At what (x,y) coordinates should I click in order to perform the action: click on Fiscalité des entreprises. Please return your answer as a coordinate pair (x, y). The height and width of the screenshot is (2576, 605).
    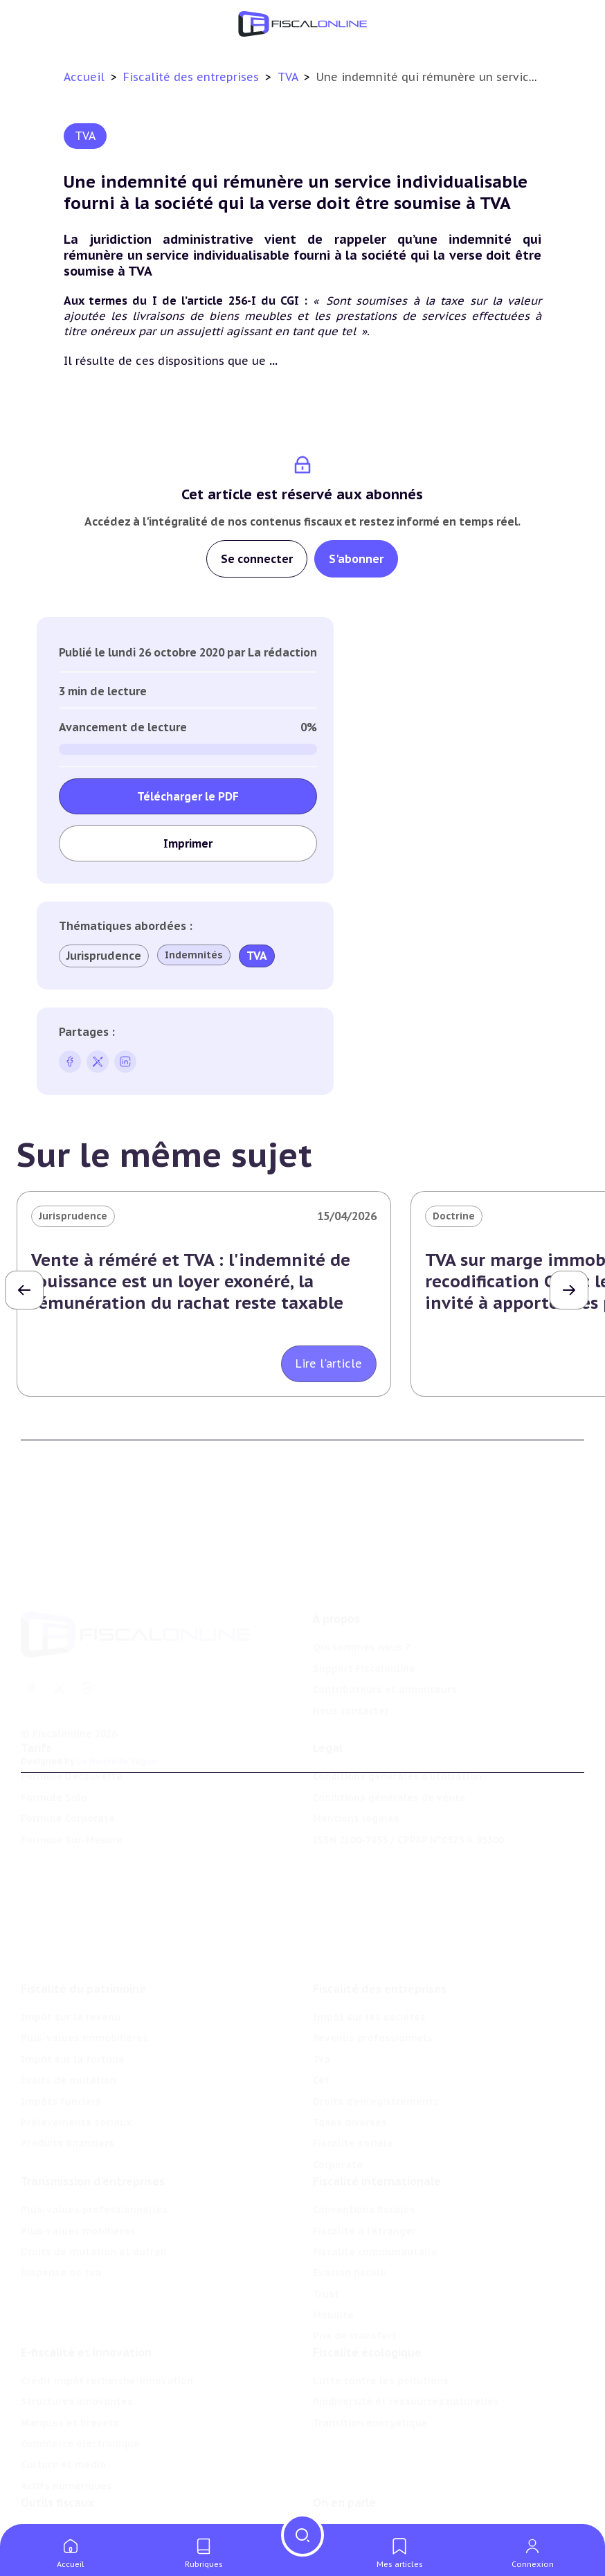
    Looking at the image, I should click on (192, 77).